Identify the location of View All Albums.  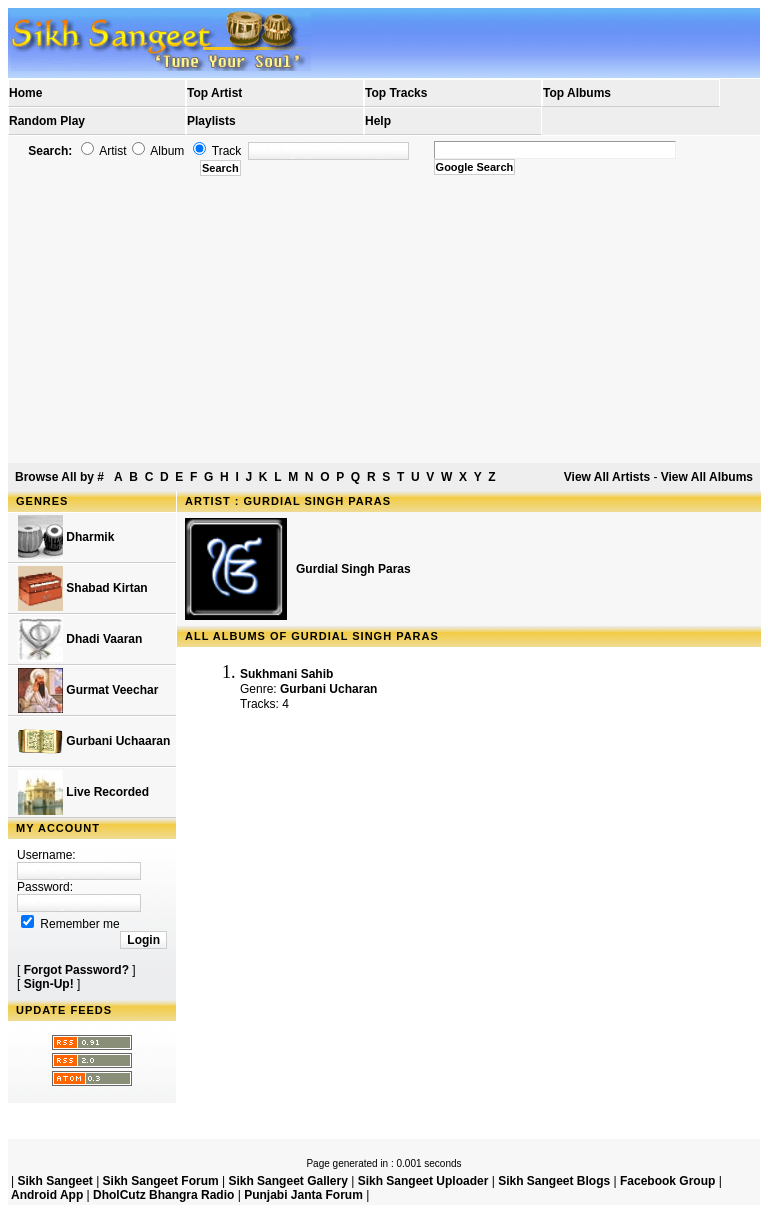
(707, 477).